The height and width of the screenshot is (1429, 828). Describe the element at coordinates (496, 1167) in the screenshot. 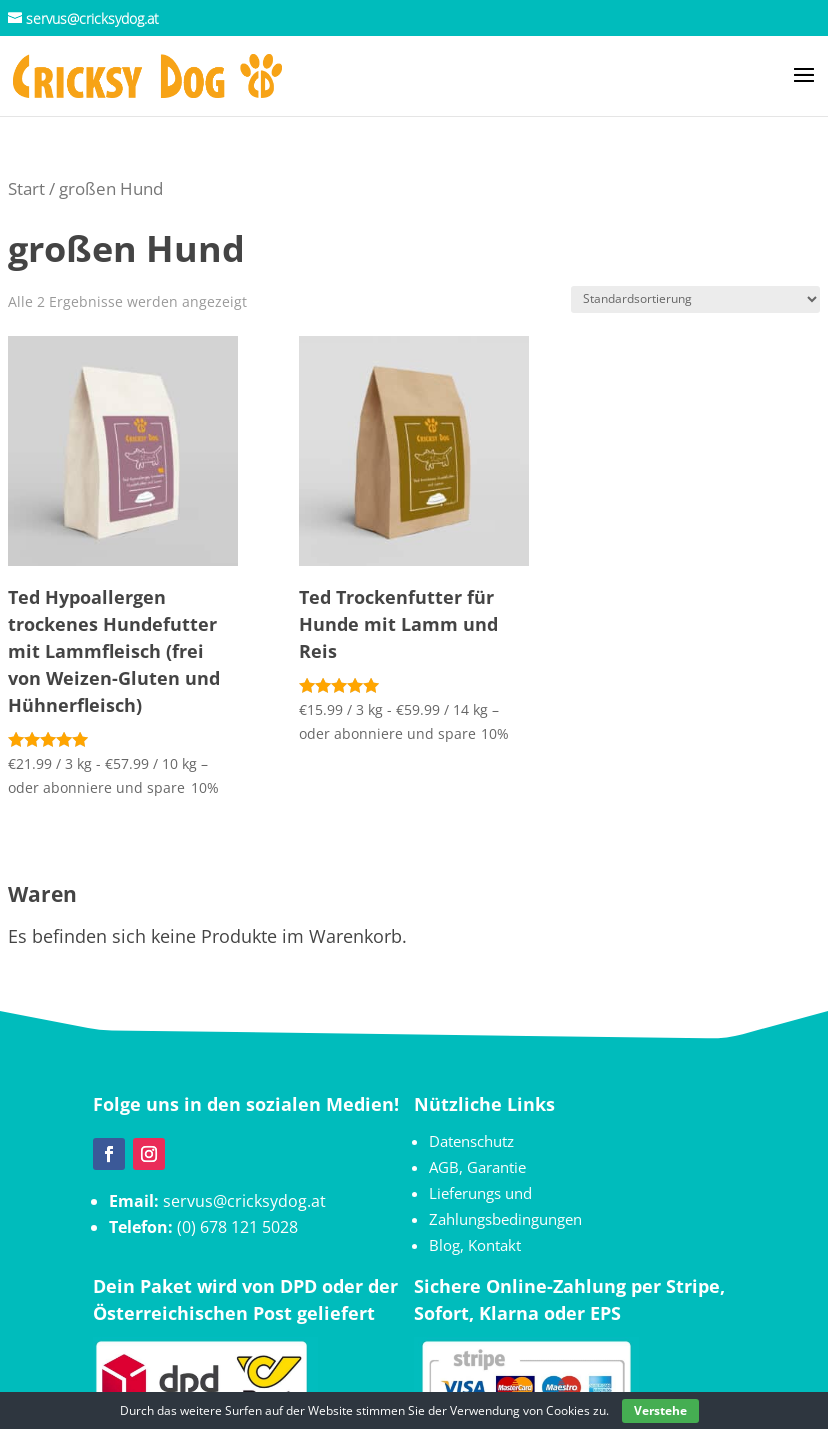

I see `Garantie` at that location.